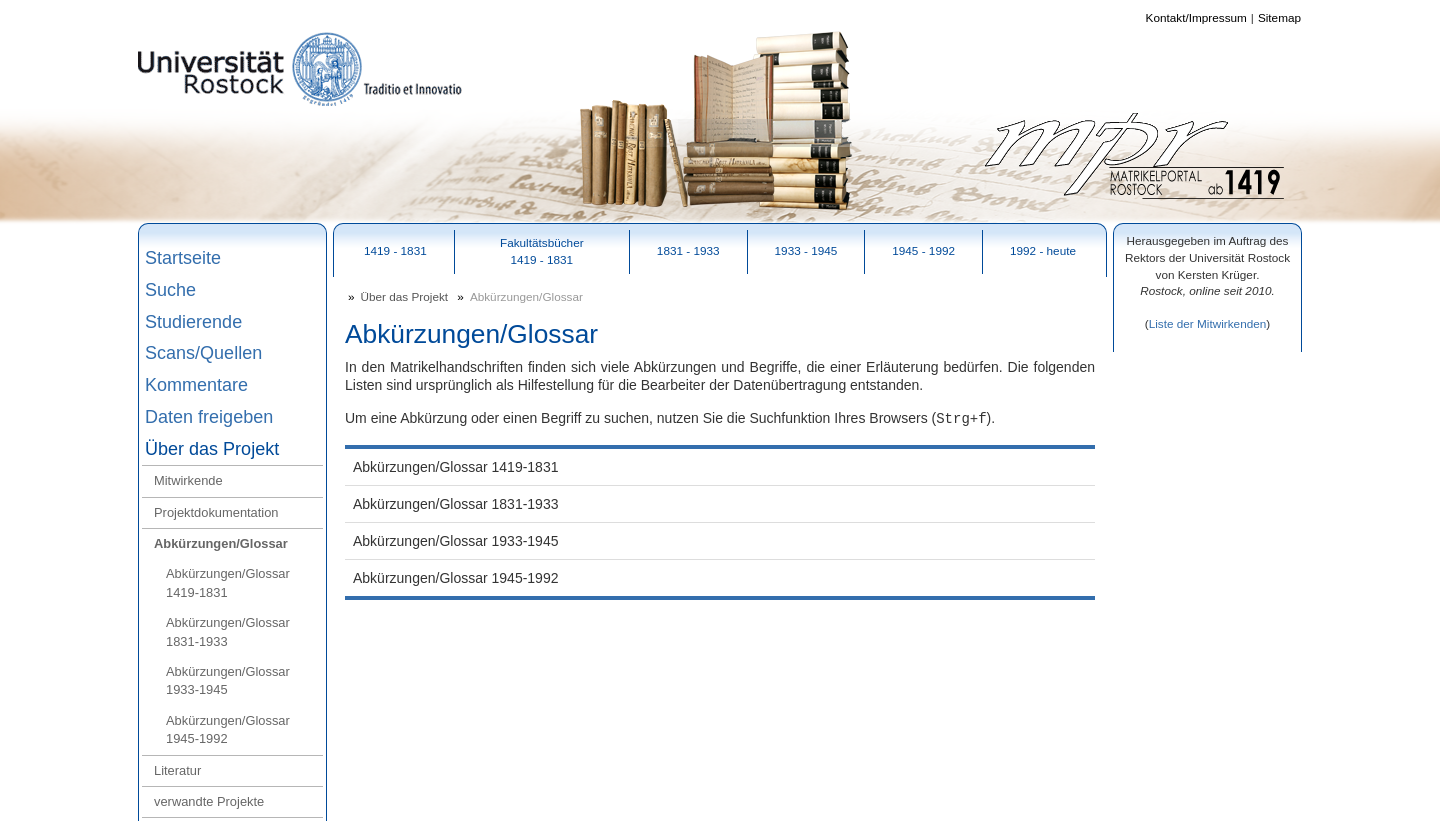 Image resolution: width=1440 pixels, height=833 pixels. Describe the element at coordinates (806, 250) in the screenshot. I see `1933 - 1945` at that location.